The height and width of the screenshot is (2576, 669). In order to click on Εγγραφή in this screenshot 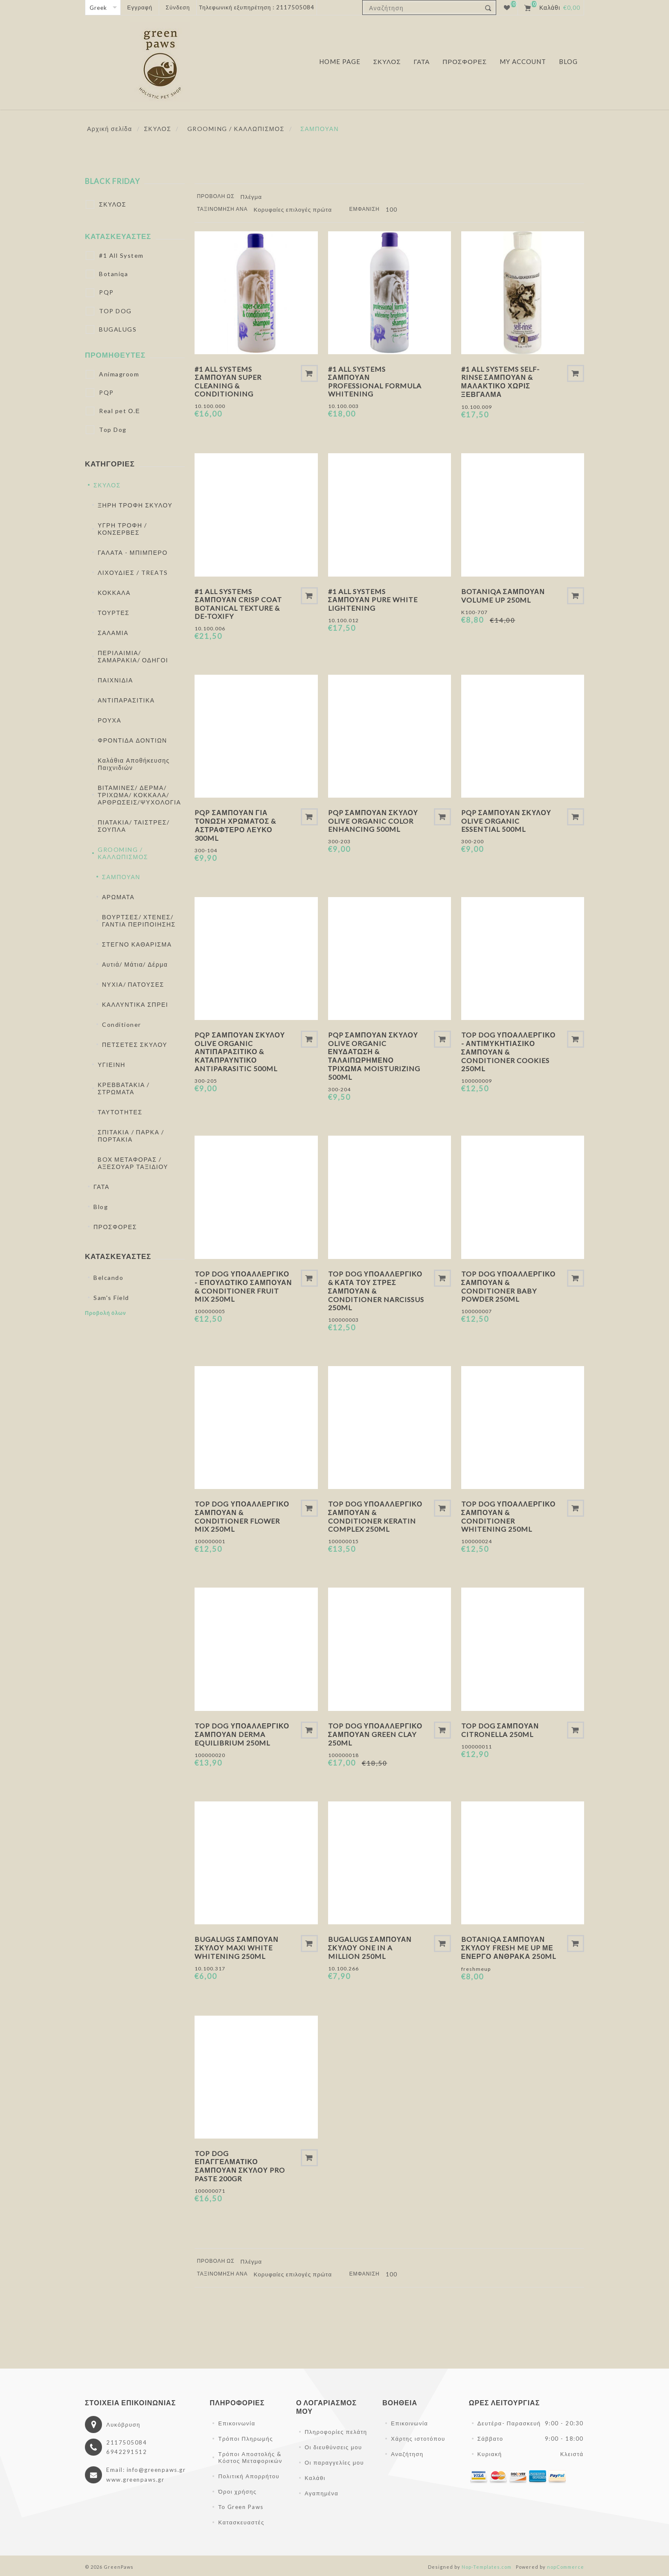, I will do `click(139, 7)`.